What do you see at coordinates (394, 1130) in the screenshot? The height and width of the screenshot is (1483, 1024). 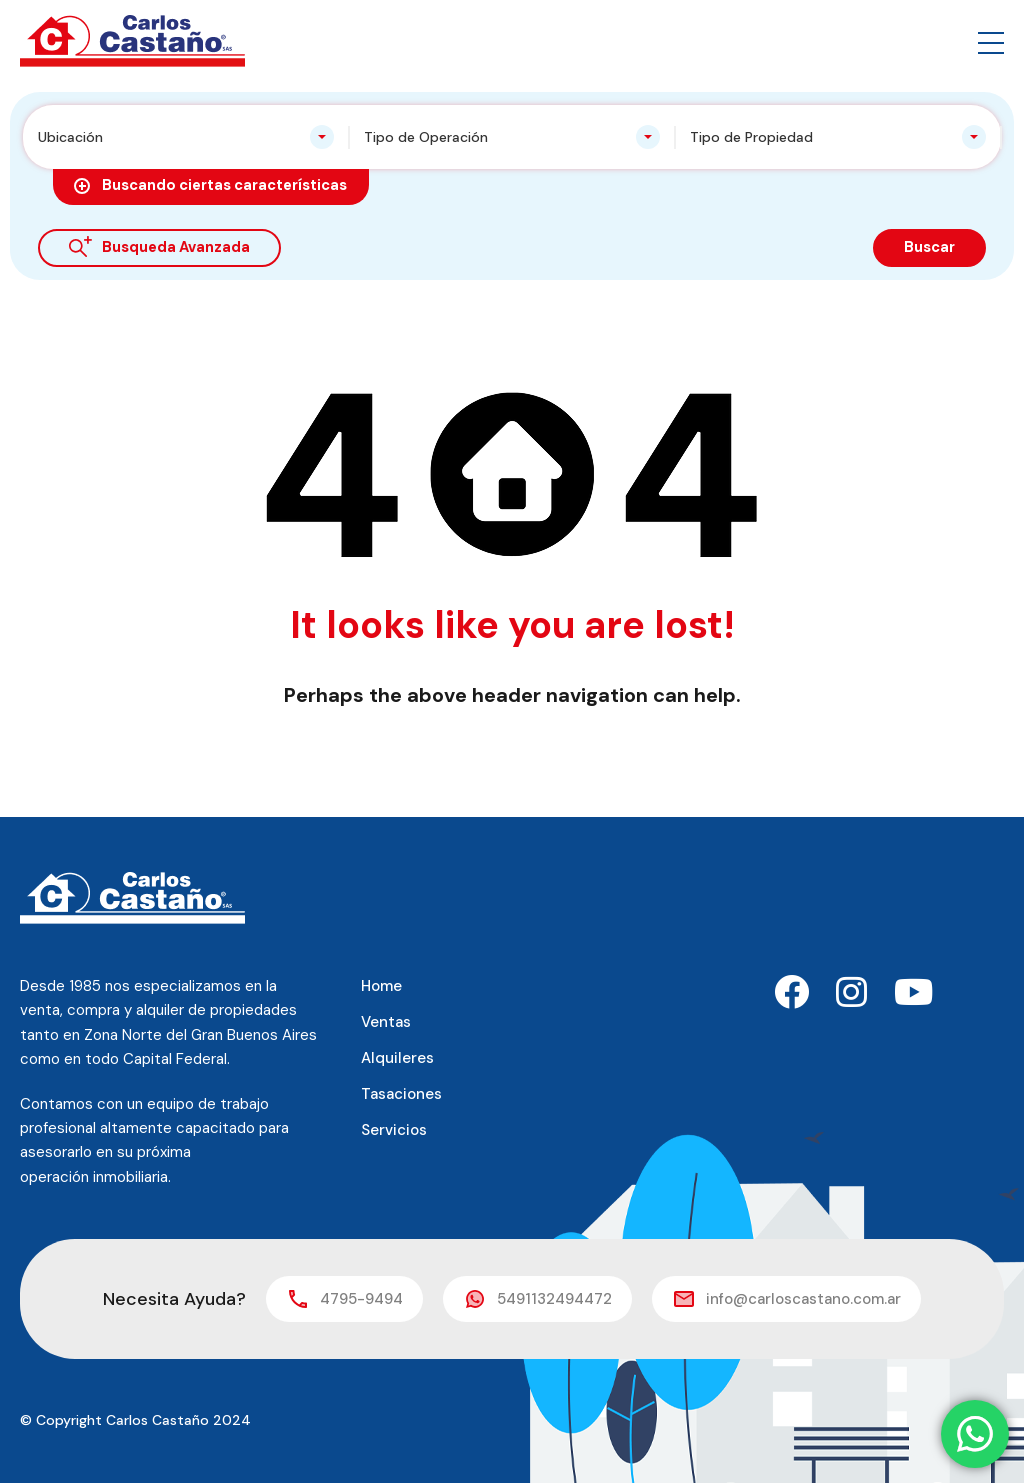 I see `Servicios` at bounding box center [394, 1130].